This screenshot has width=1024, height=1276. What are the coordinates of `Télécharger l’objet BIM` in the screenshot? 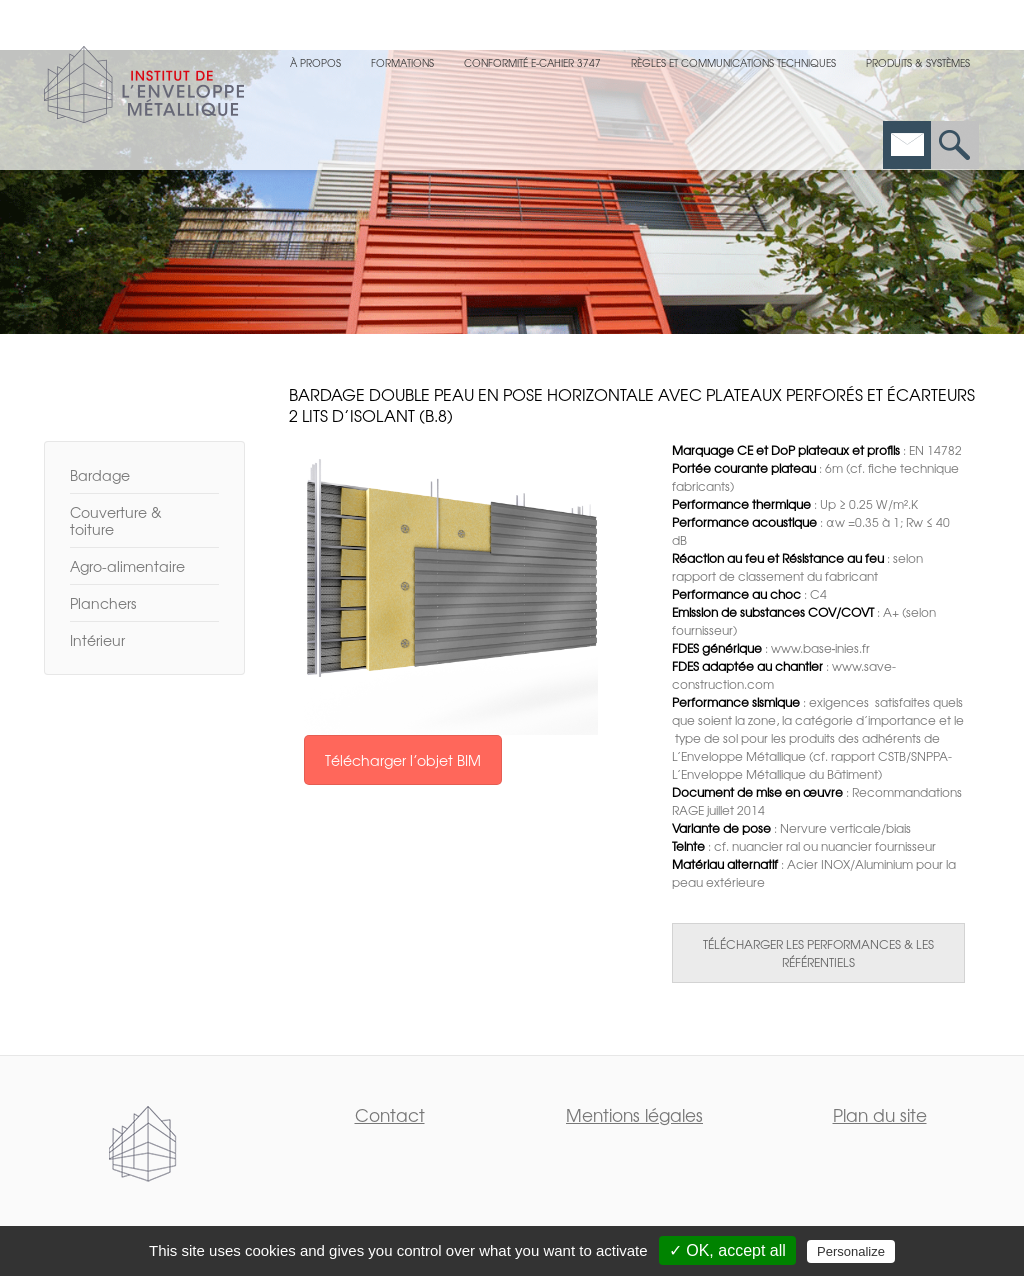 It's located at (403, 760).